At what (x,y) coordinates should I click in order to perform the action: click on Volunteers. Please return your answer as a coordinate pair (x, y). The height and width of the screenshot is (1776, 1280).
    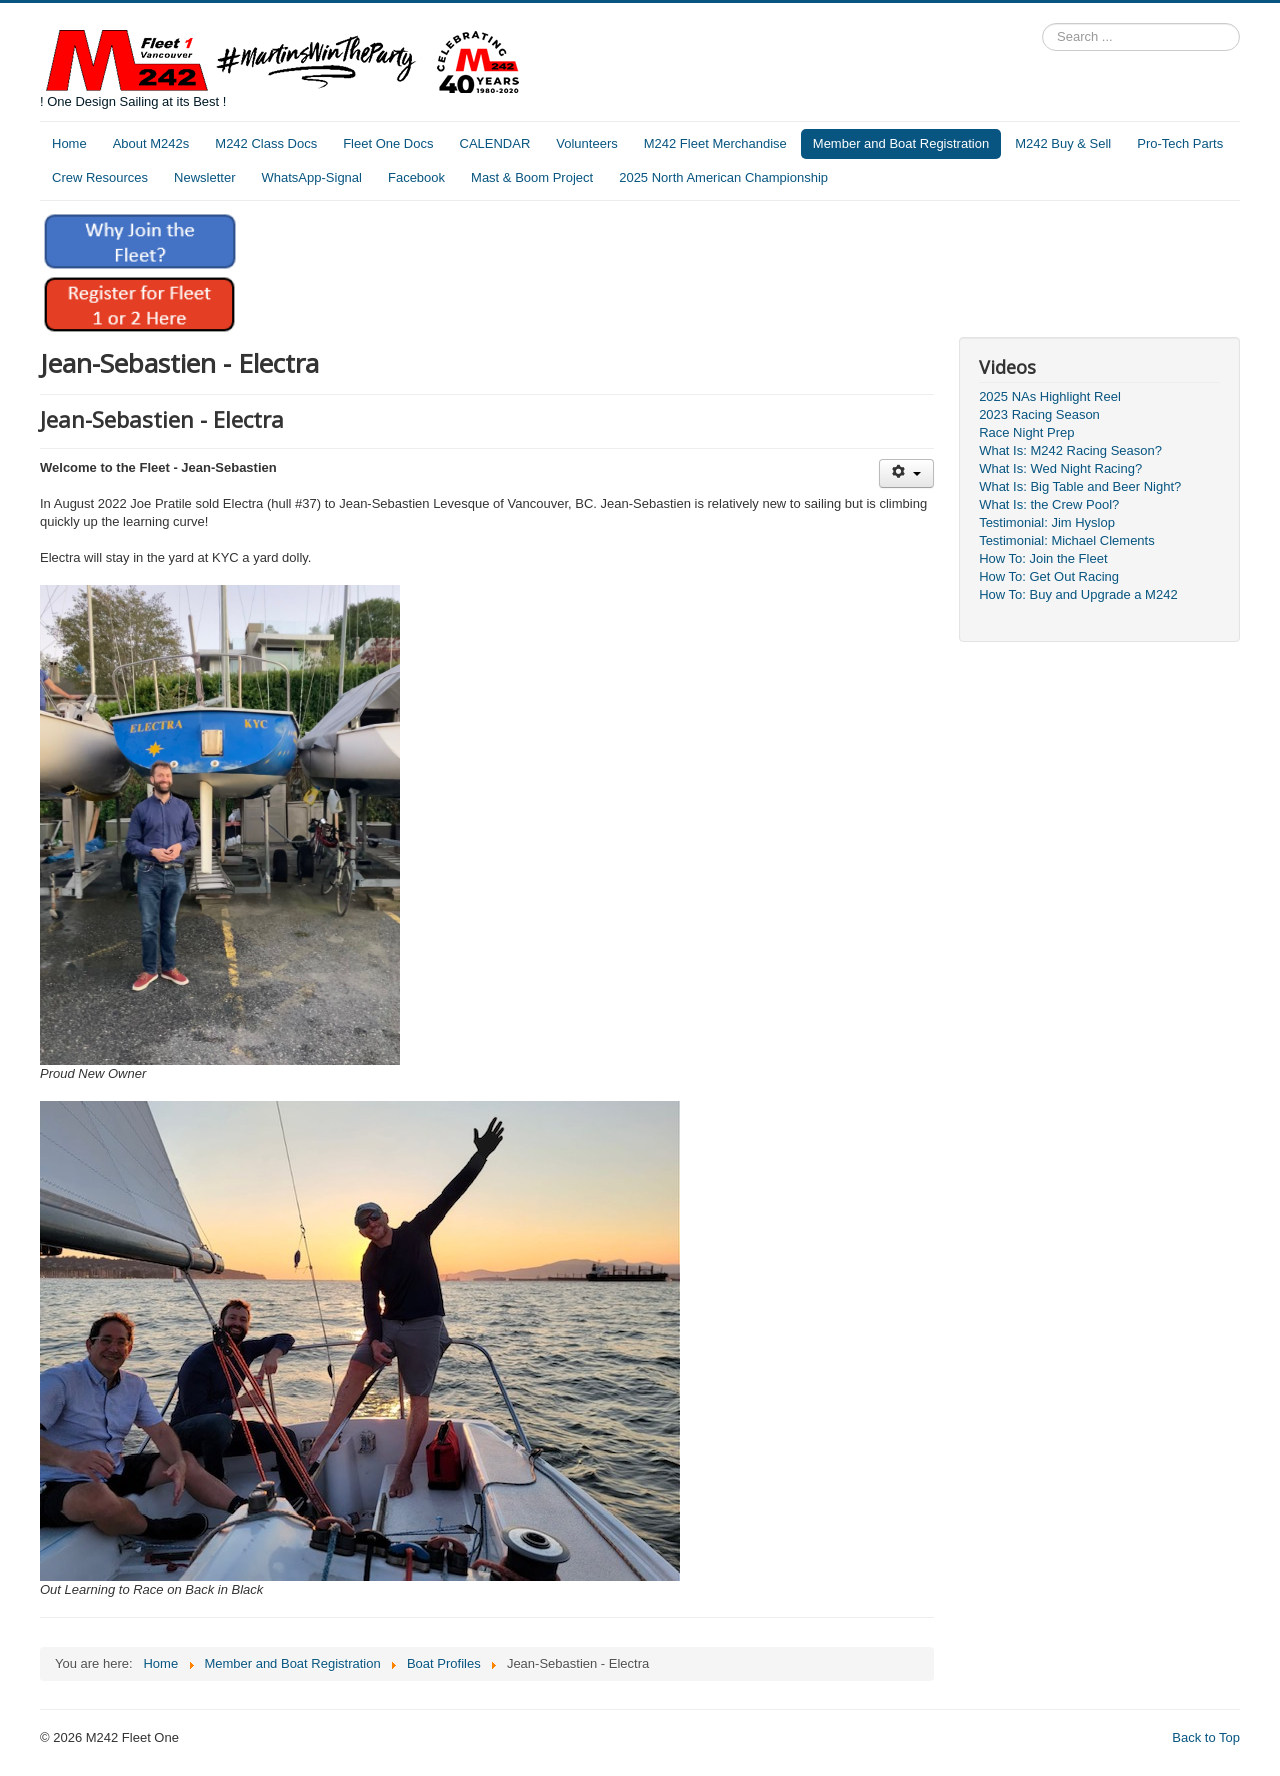
    Looking at the image, I should click on (586, 143).